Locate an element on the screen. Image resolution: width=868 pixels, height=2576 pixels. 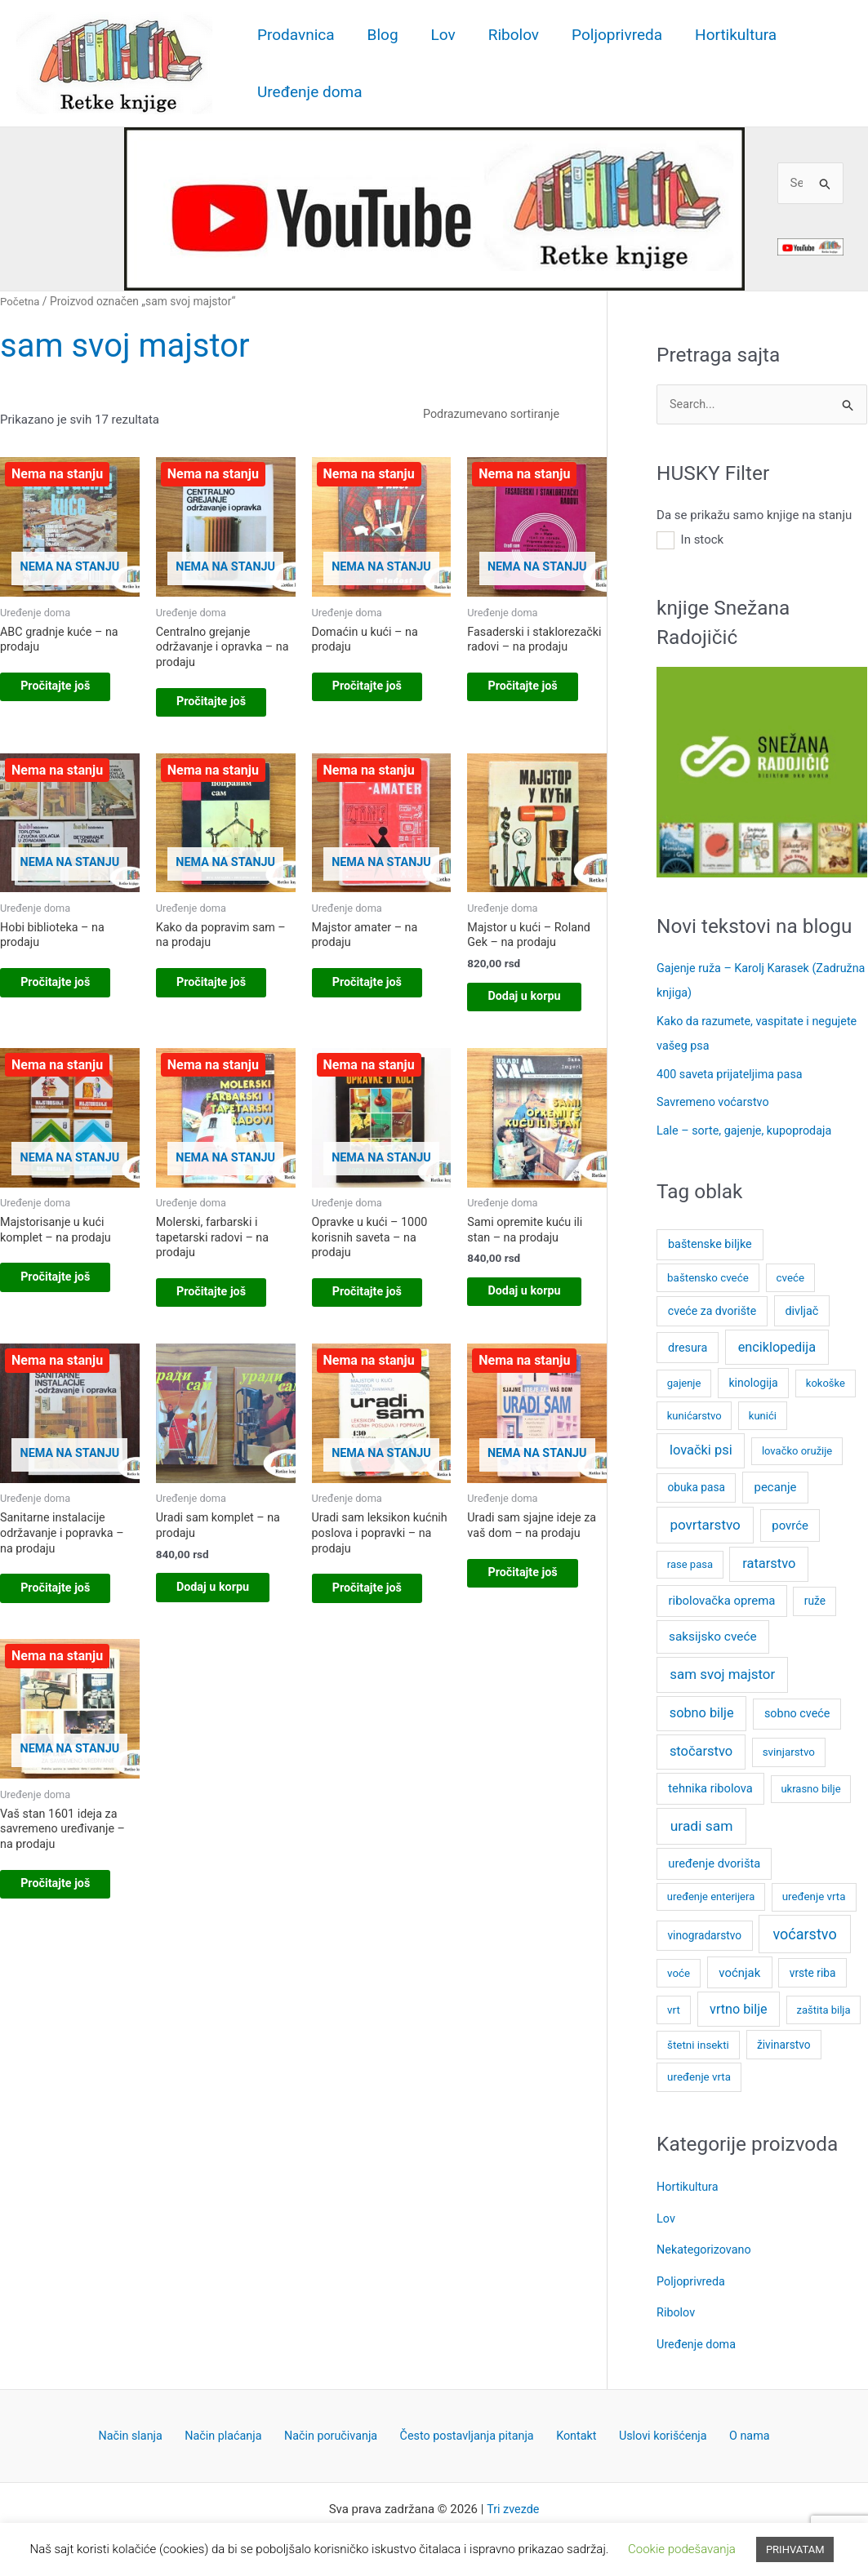
voćnjak [voćnjak (12 stavki)] is located at coordinates (739, 1969).